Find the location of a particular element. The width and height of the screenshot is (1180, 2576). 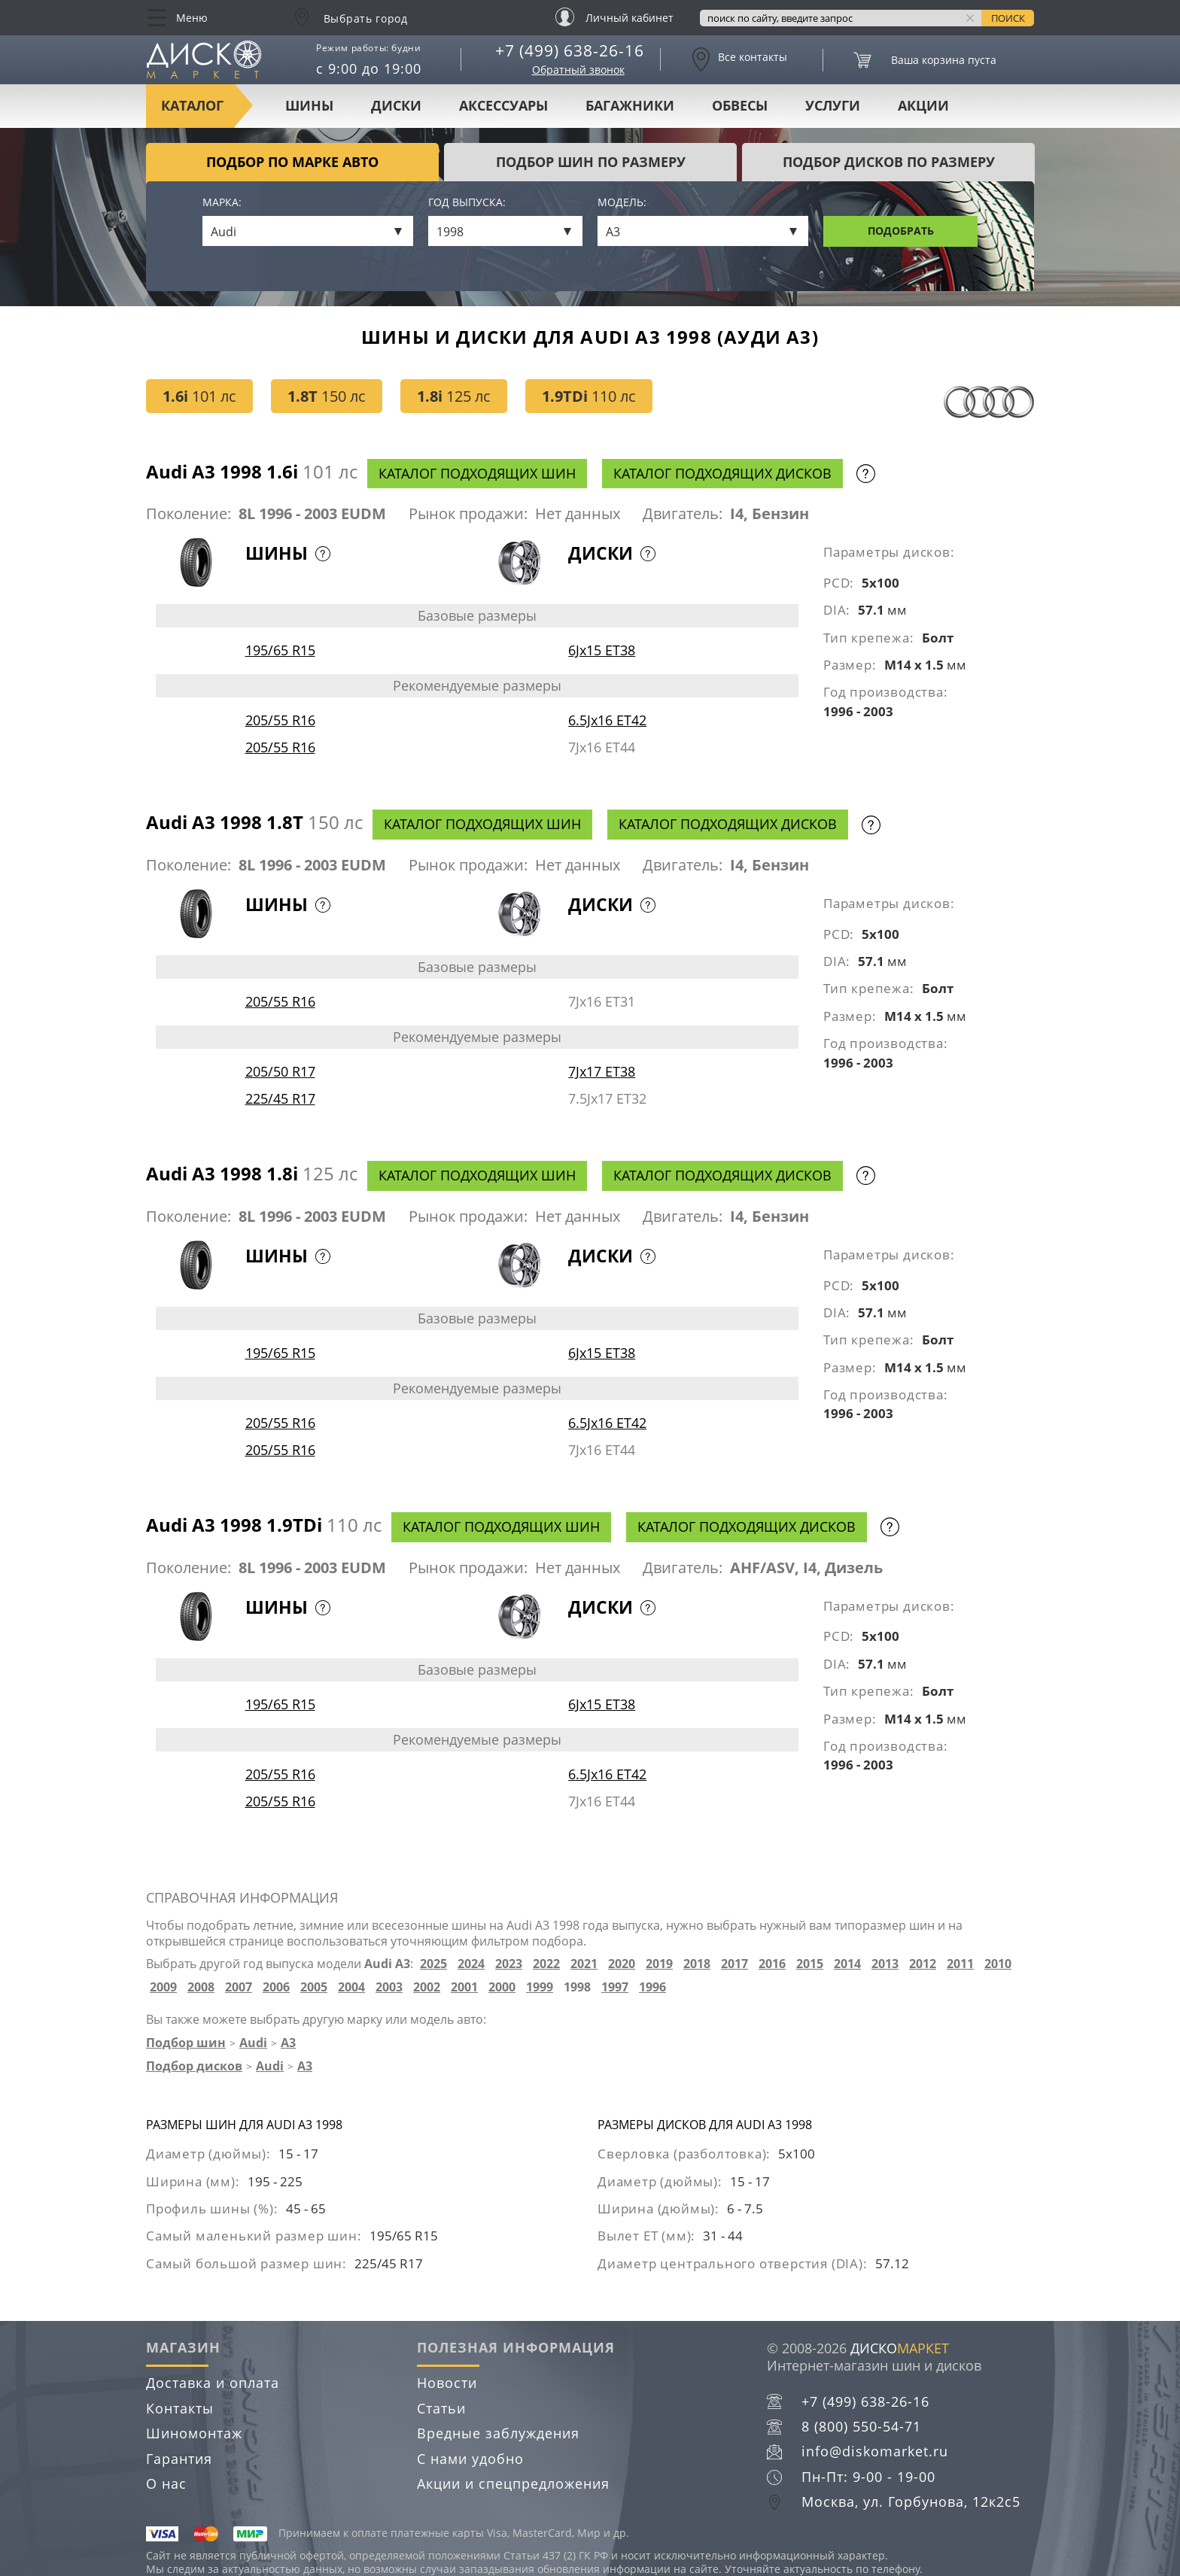

Доставка и оплата is located at coordinates (212, 2383).